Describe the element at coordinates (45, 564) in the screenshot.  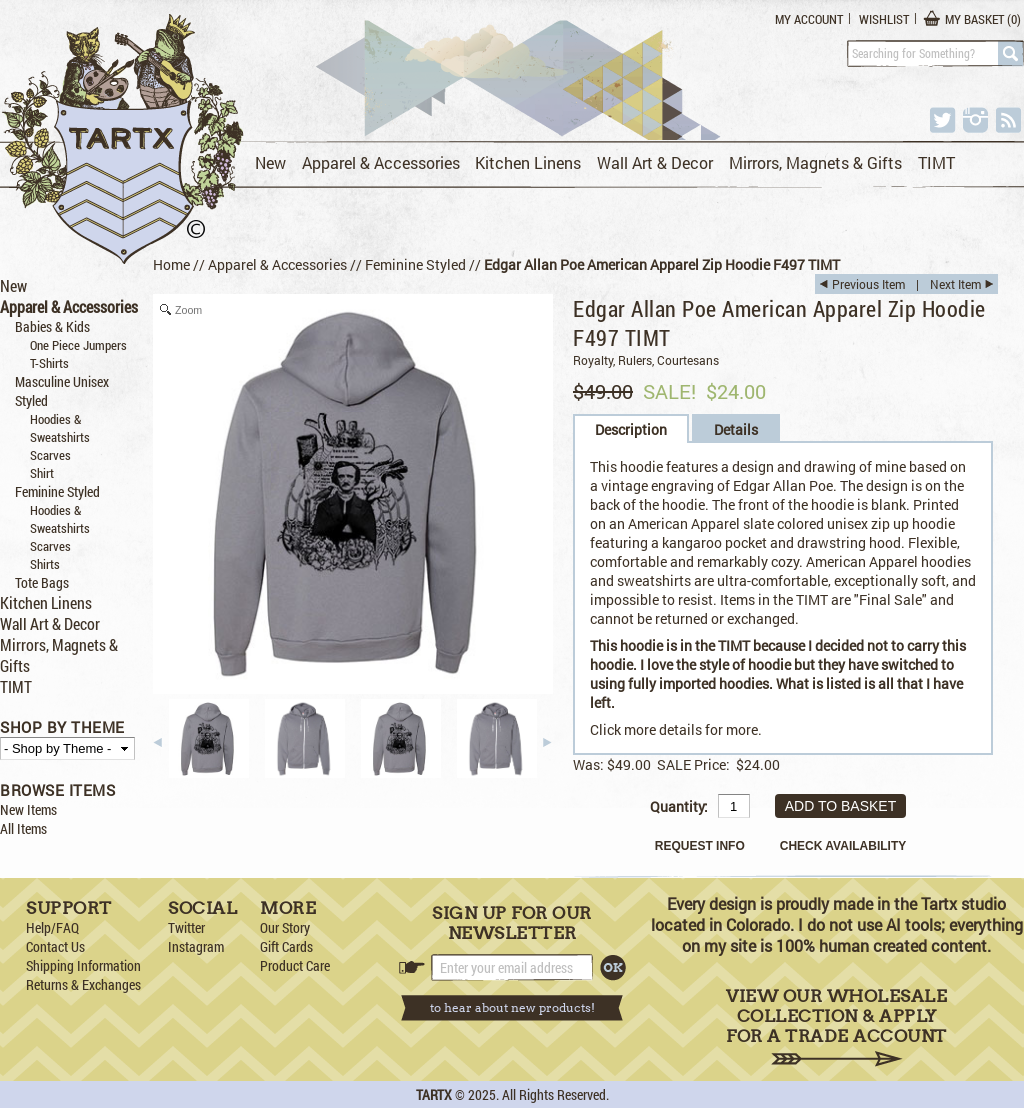
I see `Shirts` at that location.